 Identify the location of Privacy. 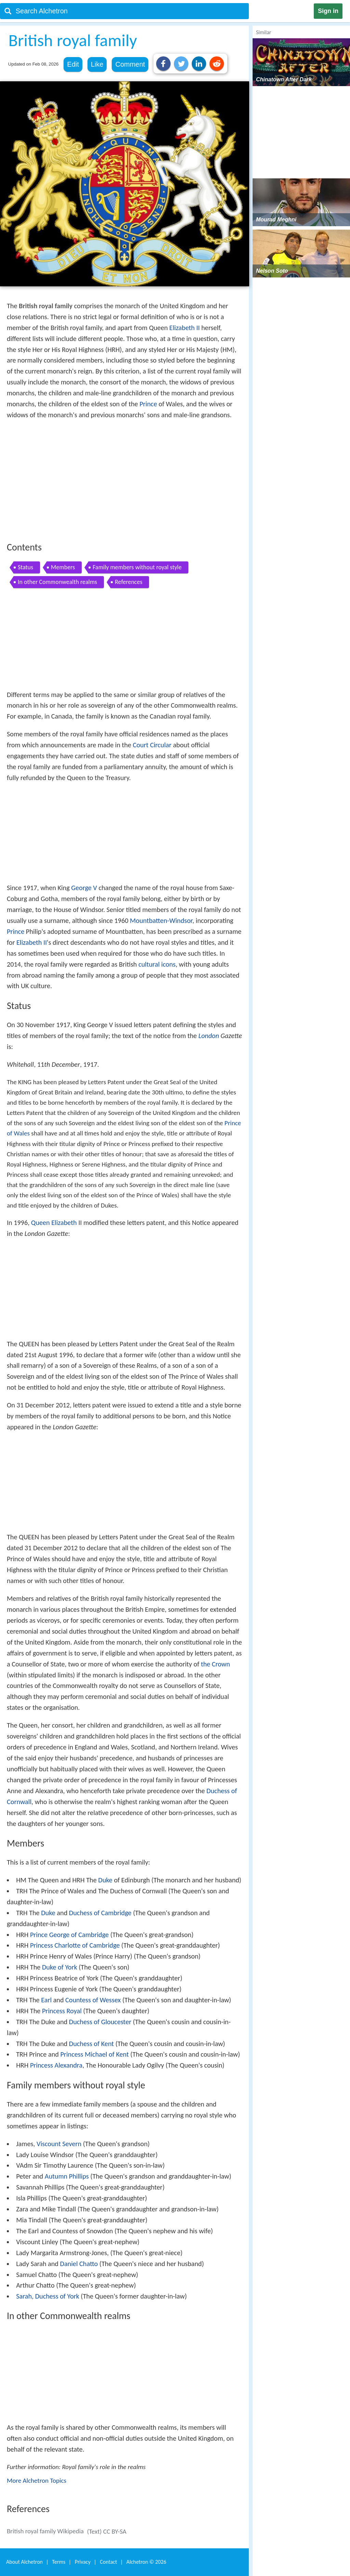
(83, 2562).